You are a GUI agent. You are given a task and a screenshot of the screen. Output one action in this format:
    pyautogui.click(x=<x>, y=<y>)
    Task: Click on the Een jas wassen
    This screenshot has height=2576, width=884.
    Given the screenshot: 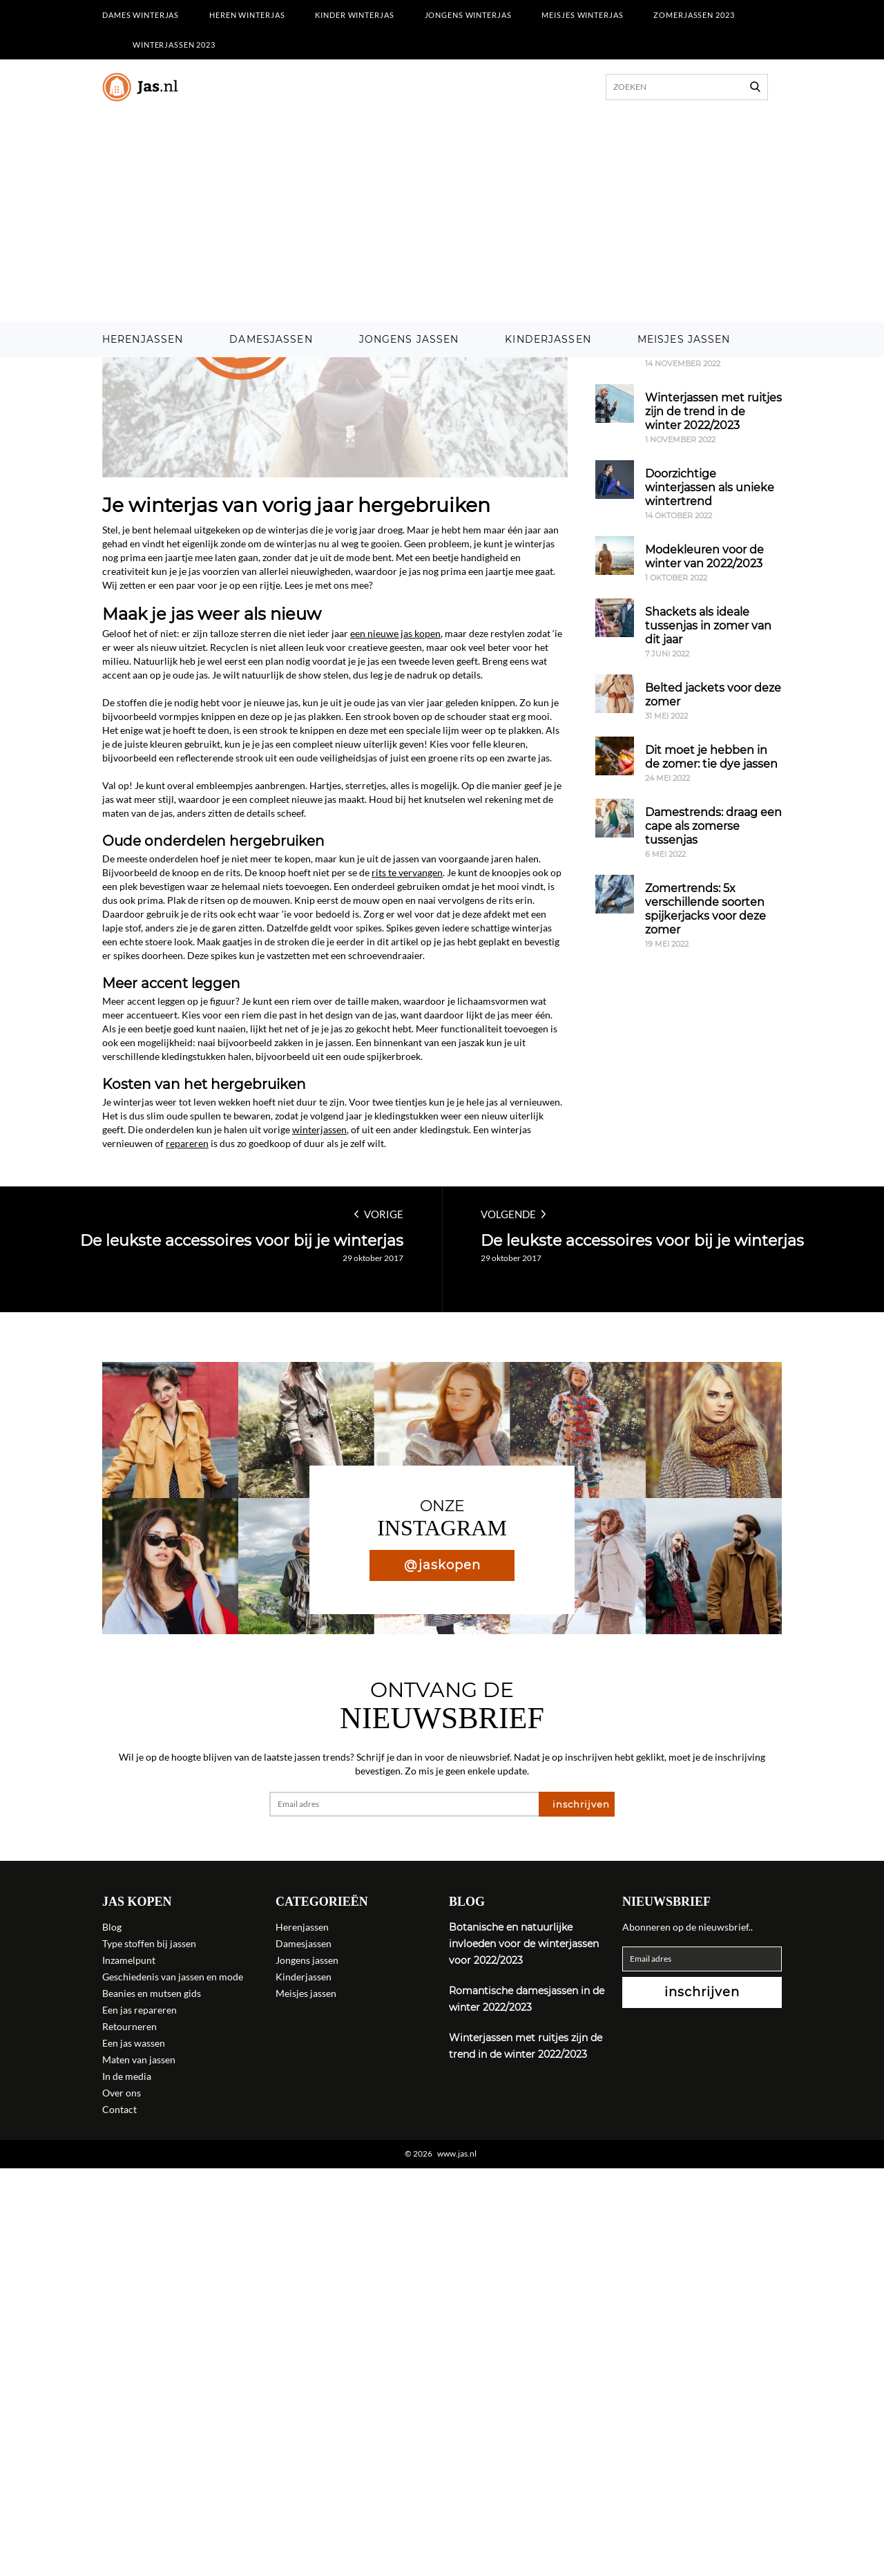 What is the action you would take?
    pyautogui.click(x=133, y=2043)
    